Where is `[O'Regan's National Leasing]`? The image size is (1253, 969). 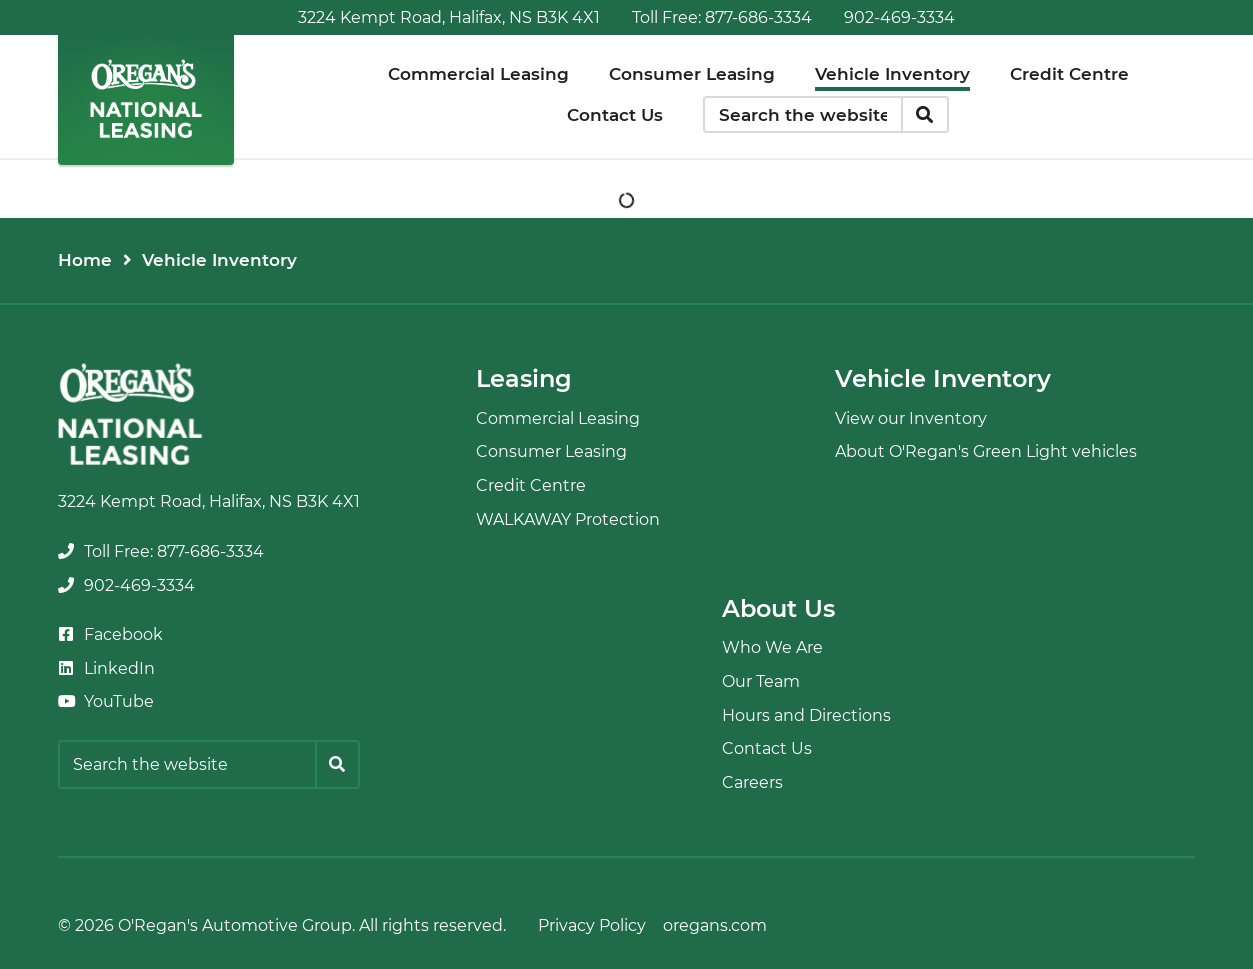 [O'Regan's National Leasing] is located at coordinates (146, 98).